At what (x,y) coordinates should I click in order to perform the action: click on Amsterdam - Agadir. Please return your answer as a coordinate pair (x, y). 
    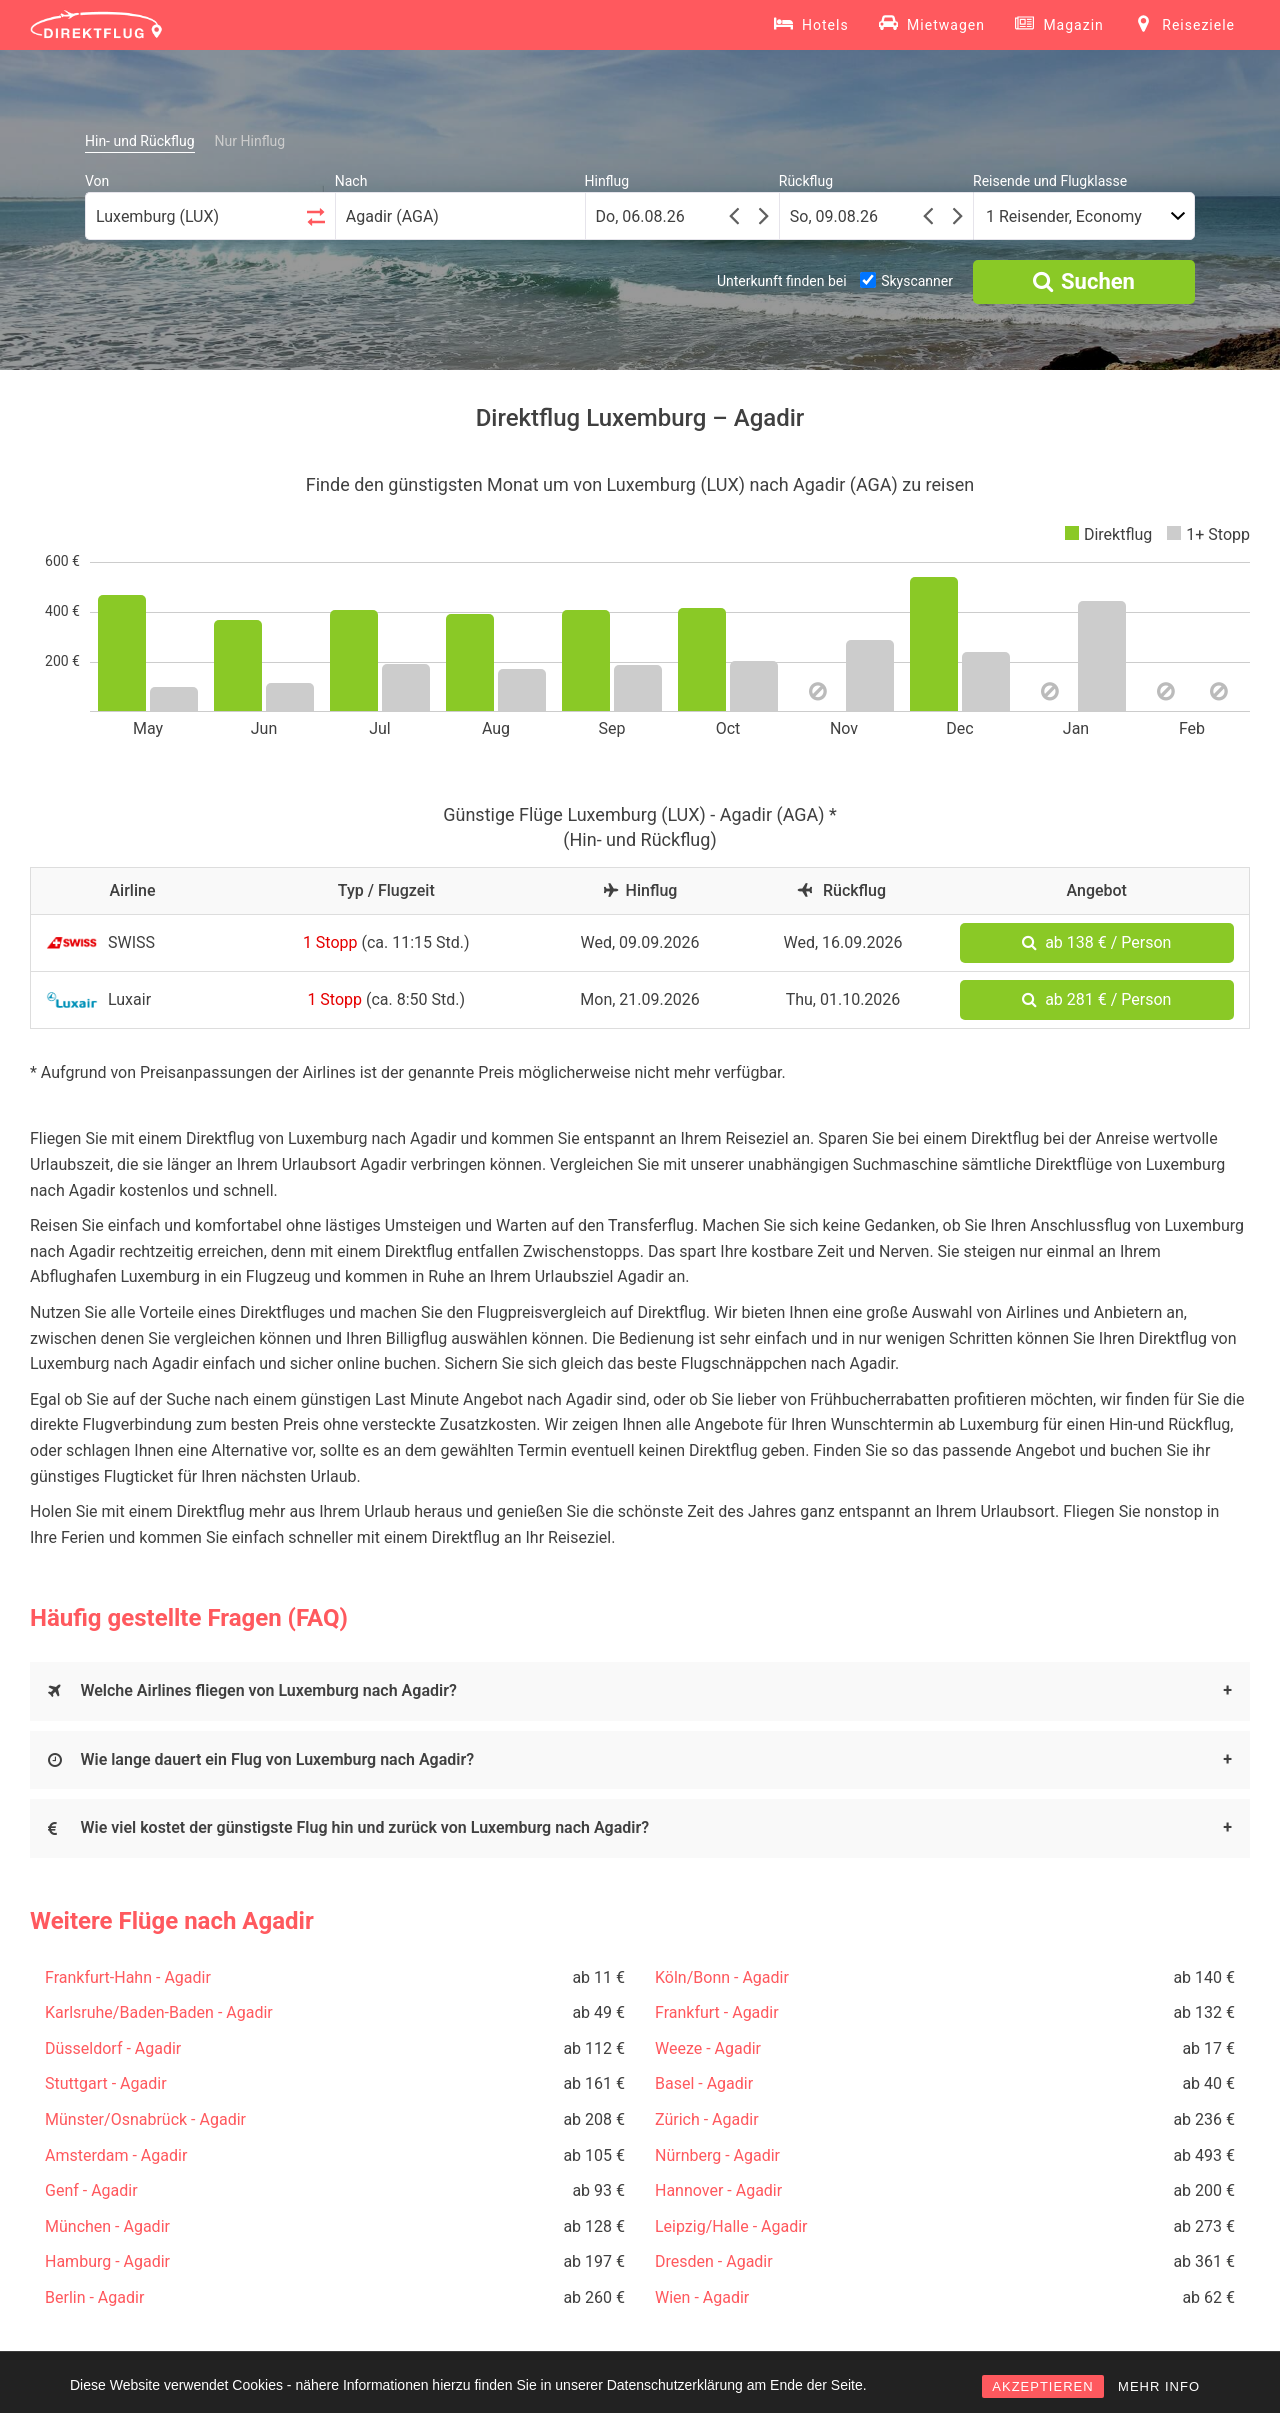
    Looking at the image, I should click on (116, 2155).